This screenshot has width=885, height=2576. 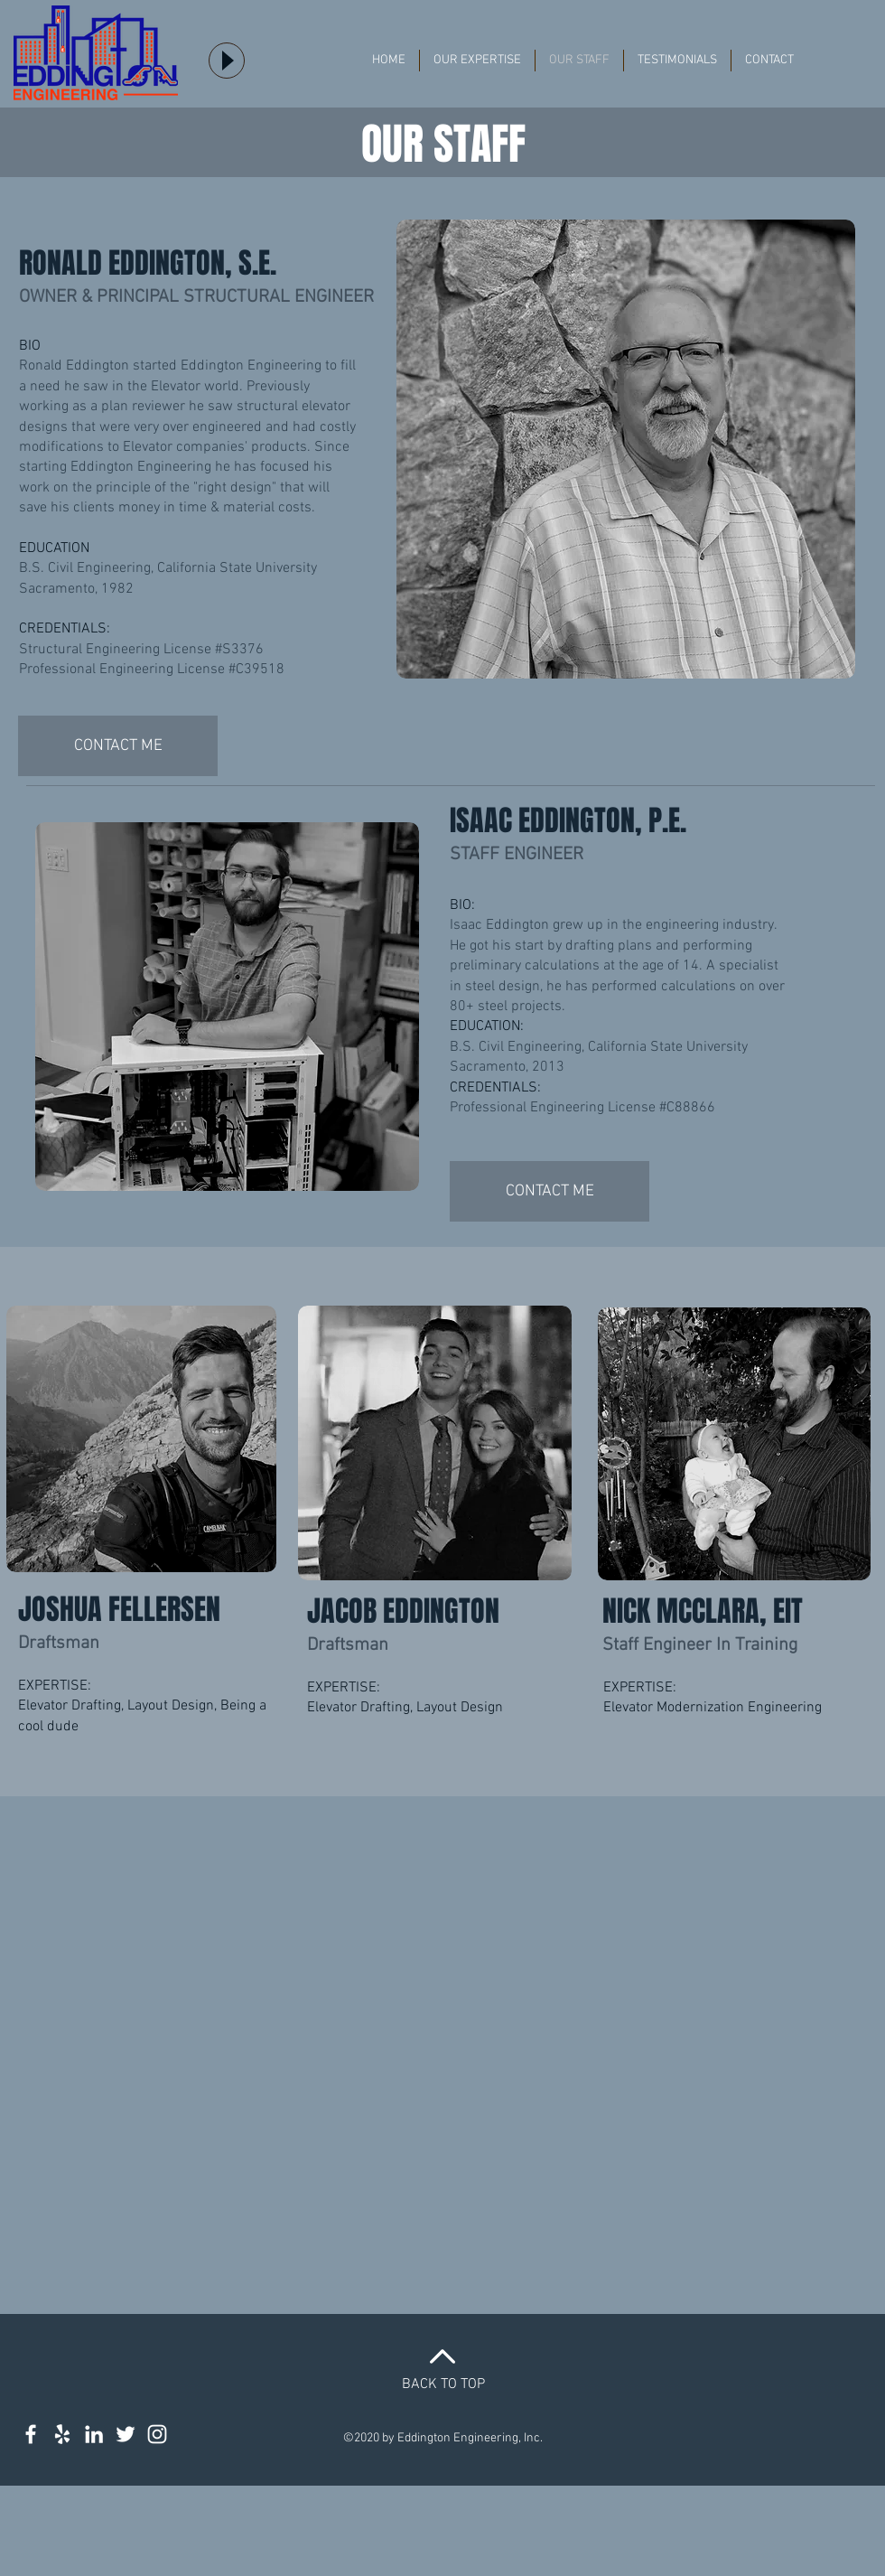 I want to click on [Structural Engineer Instagram], so click(x=157, y=2434).